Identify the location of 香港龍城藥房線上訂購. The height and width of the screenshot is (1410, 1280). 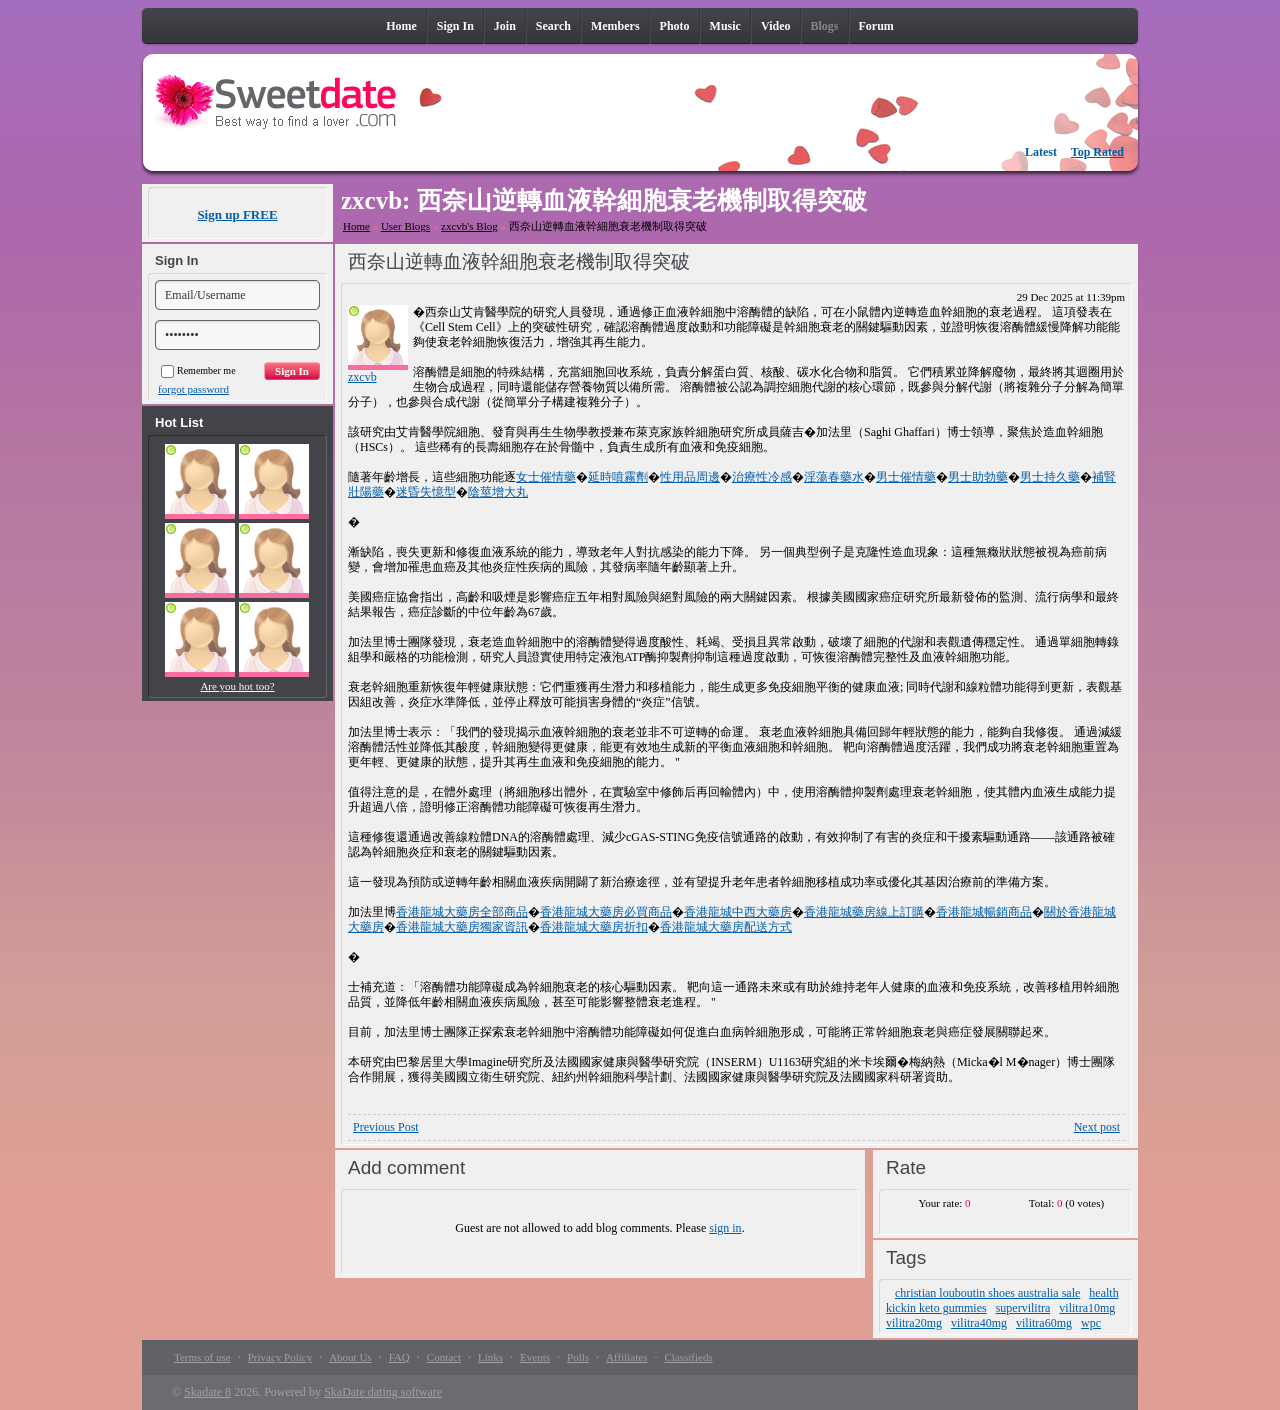
(864, 912).